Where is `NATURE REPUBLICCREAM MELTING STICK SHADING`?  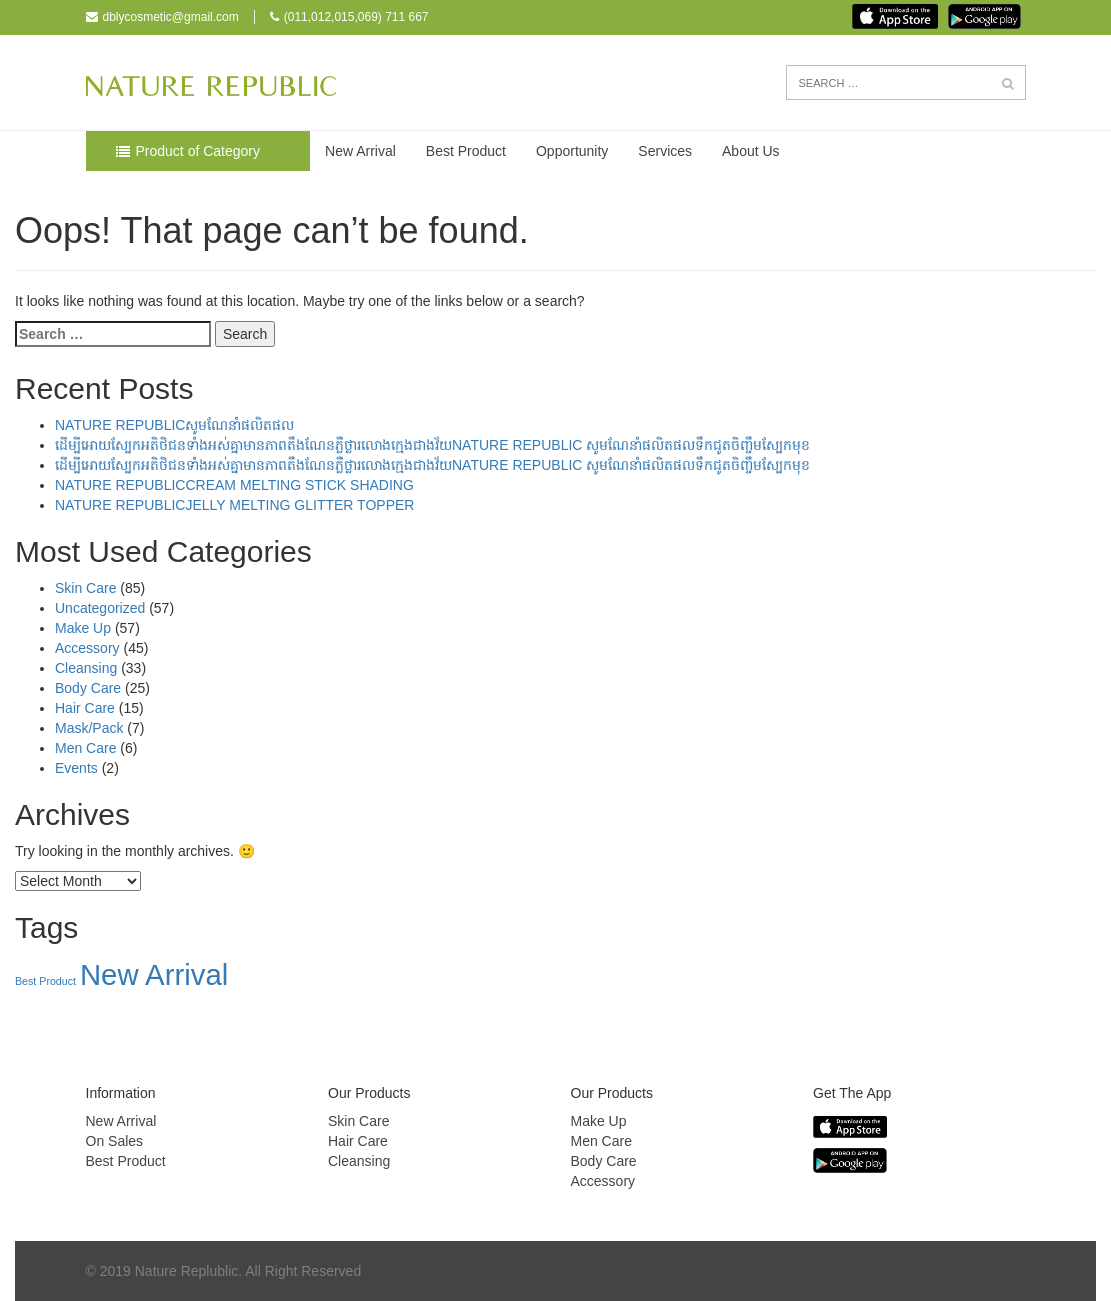
NATURE REPUBLICCREAM MELTING STICK SHADING is located at coordinates (234, 485).